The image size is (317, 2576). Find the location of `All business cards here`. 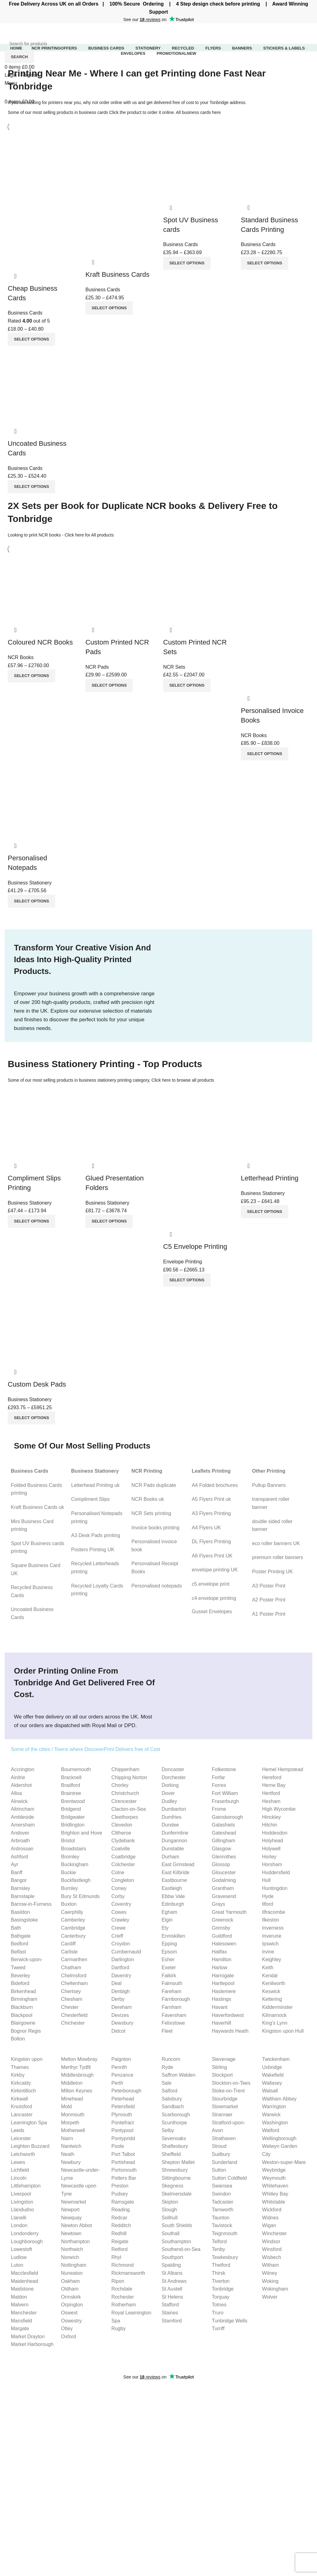

All business cards here is located at coordinates (198, 112).